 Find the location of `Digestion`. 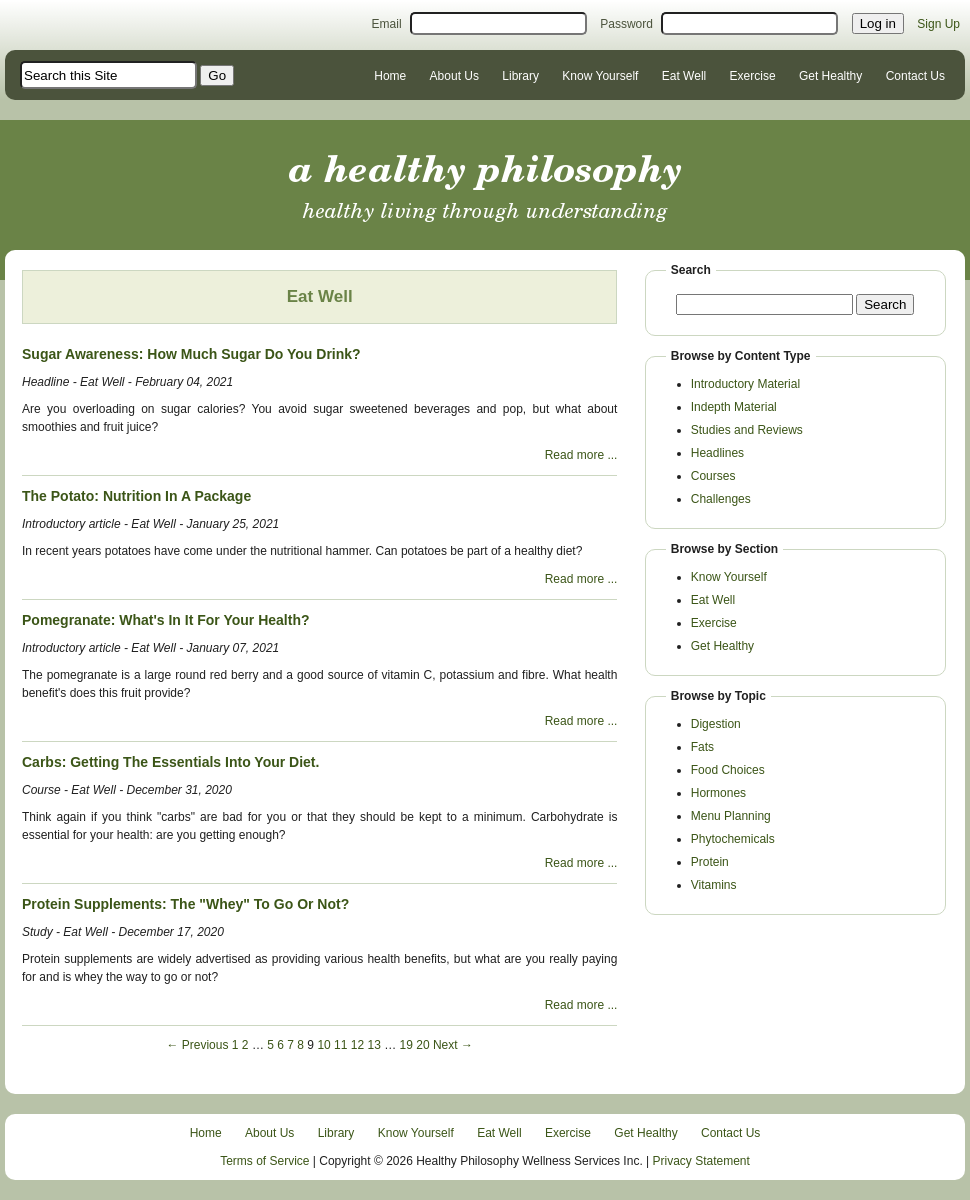

Digestion is located at coordinates (716, 724).